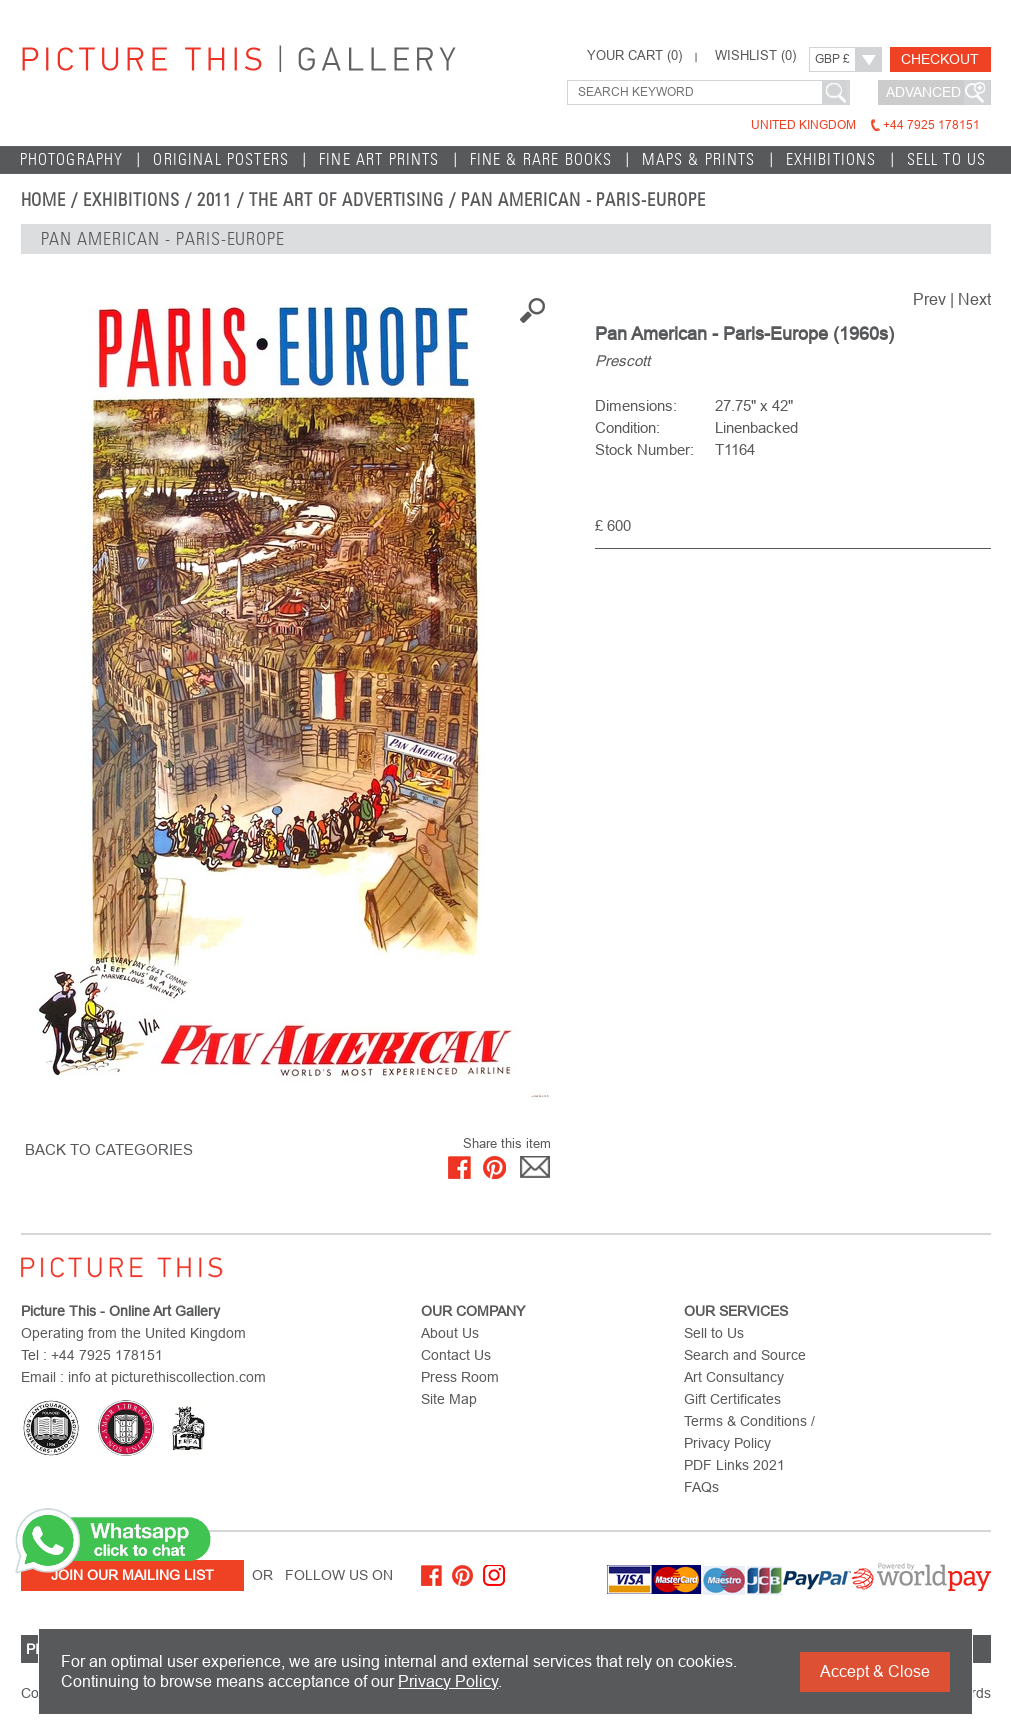 This screenshot has width=1011, height=1735. What do you see at coordinates (379, 159) in the screenshot?
I see `Fine Art Prints` at bounding box center [379, 159].